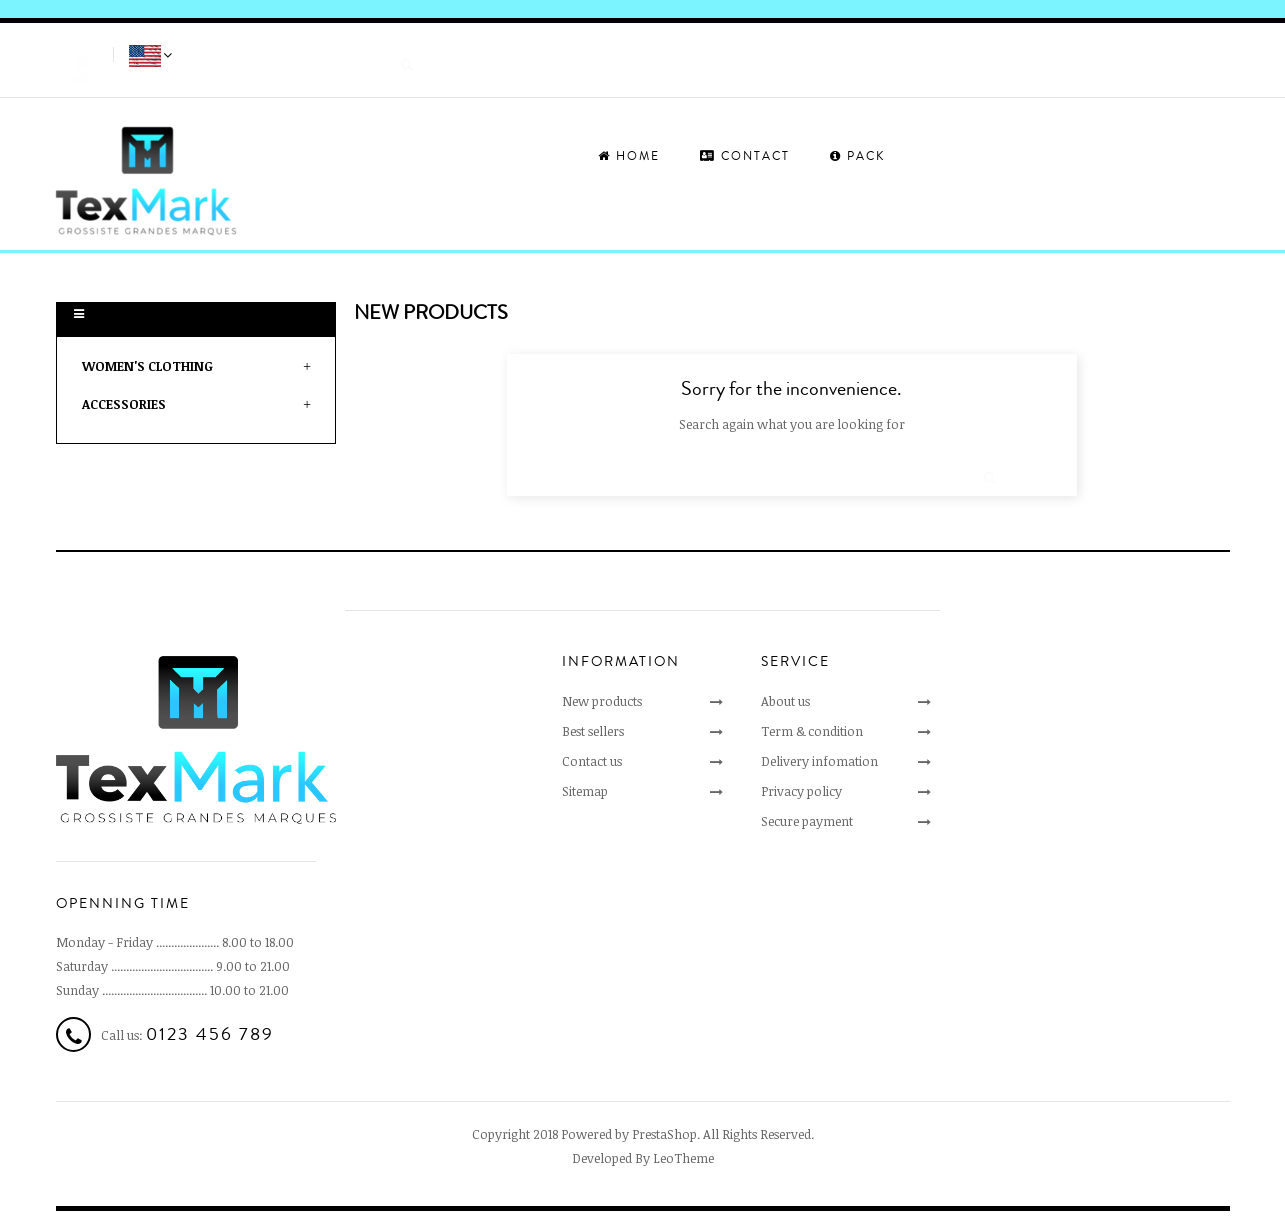 The height and width of the screenshot is (1220, 1285). What do you see at coordinates (812, 731) in the screenshot?
I see `Term & condition` at bounding box center [812, 731].